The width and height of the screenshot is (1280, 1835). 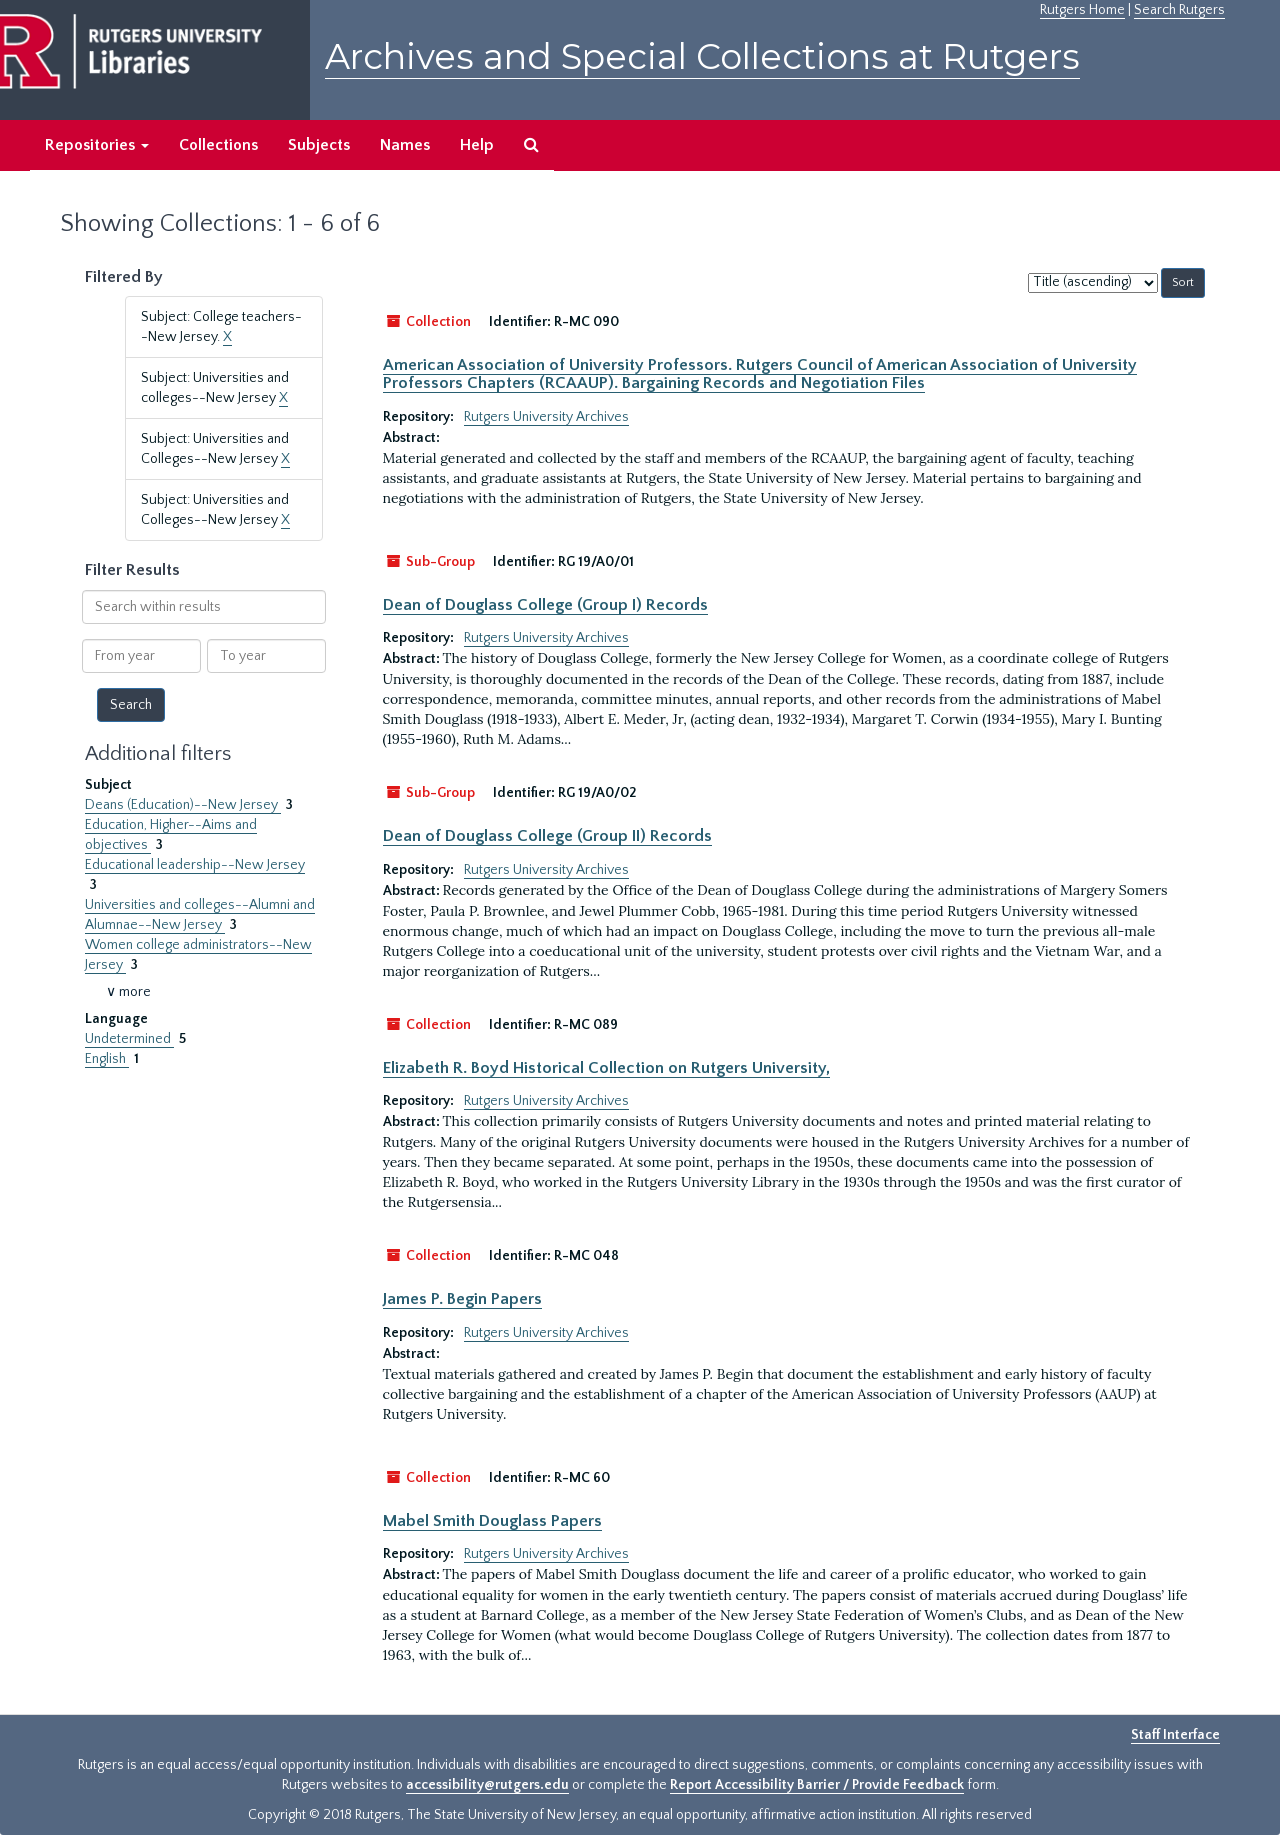 What do you see at coordinates (477, 145) in the screenshot?
I see `Help` at bounding box center [477, 145].